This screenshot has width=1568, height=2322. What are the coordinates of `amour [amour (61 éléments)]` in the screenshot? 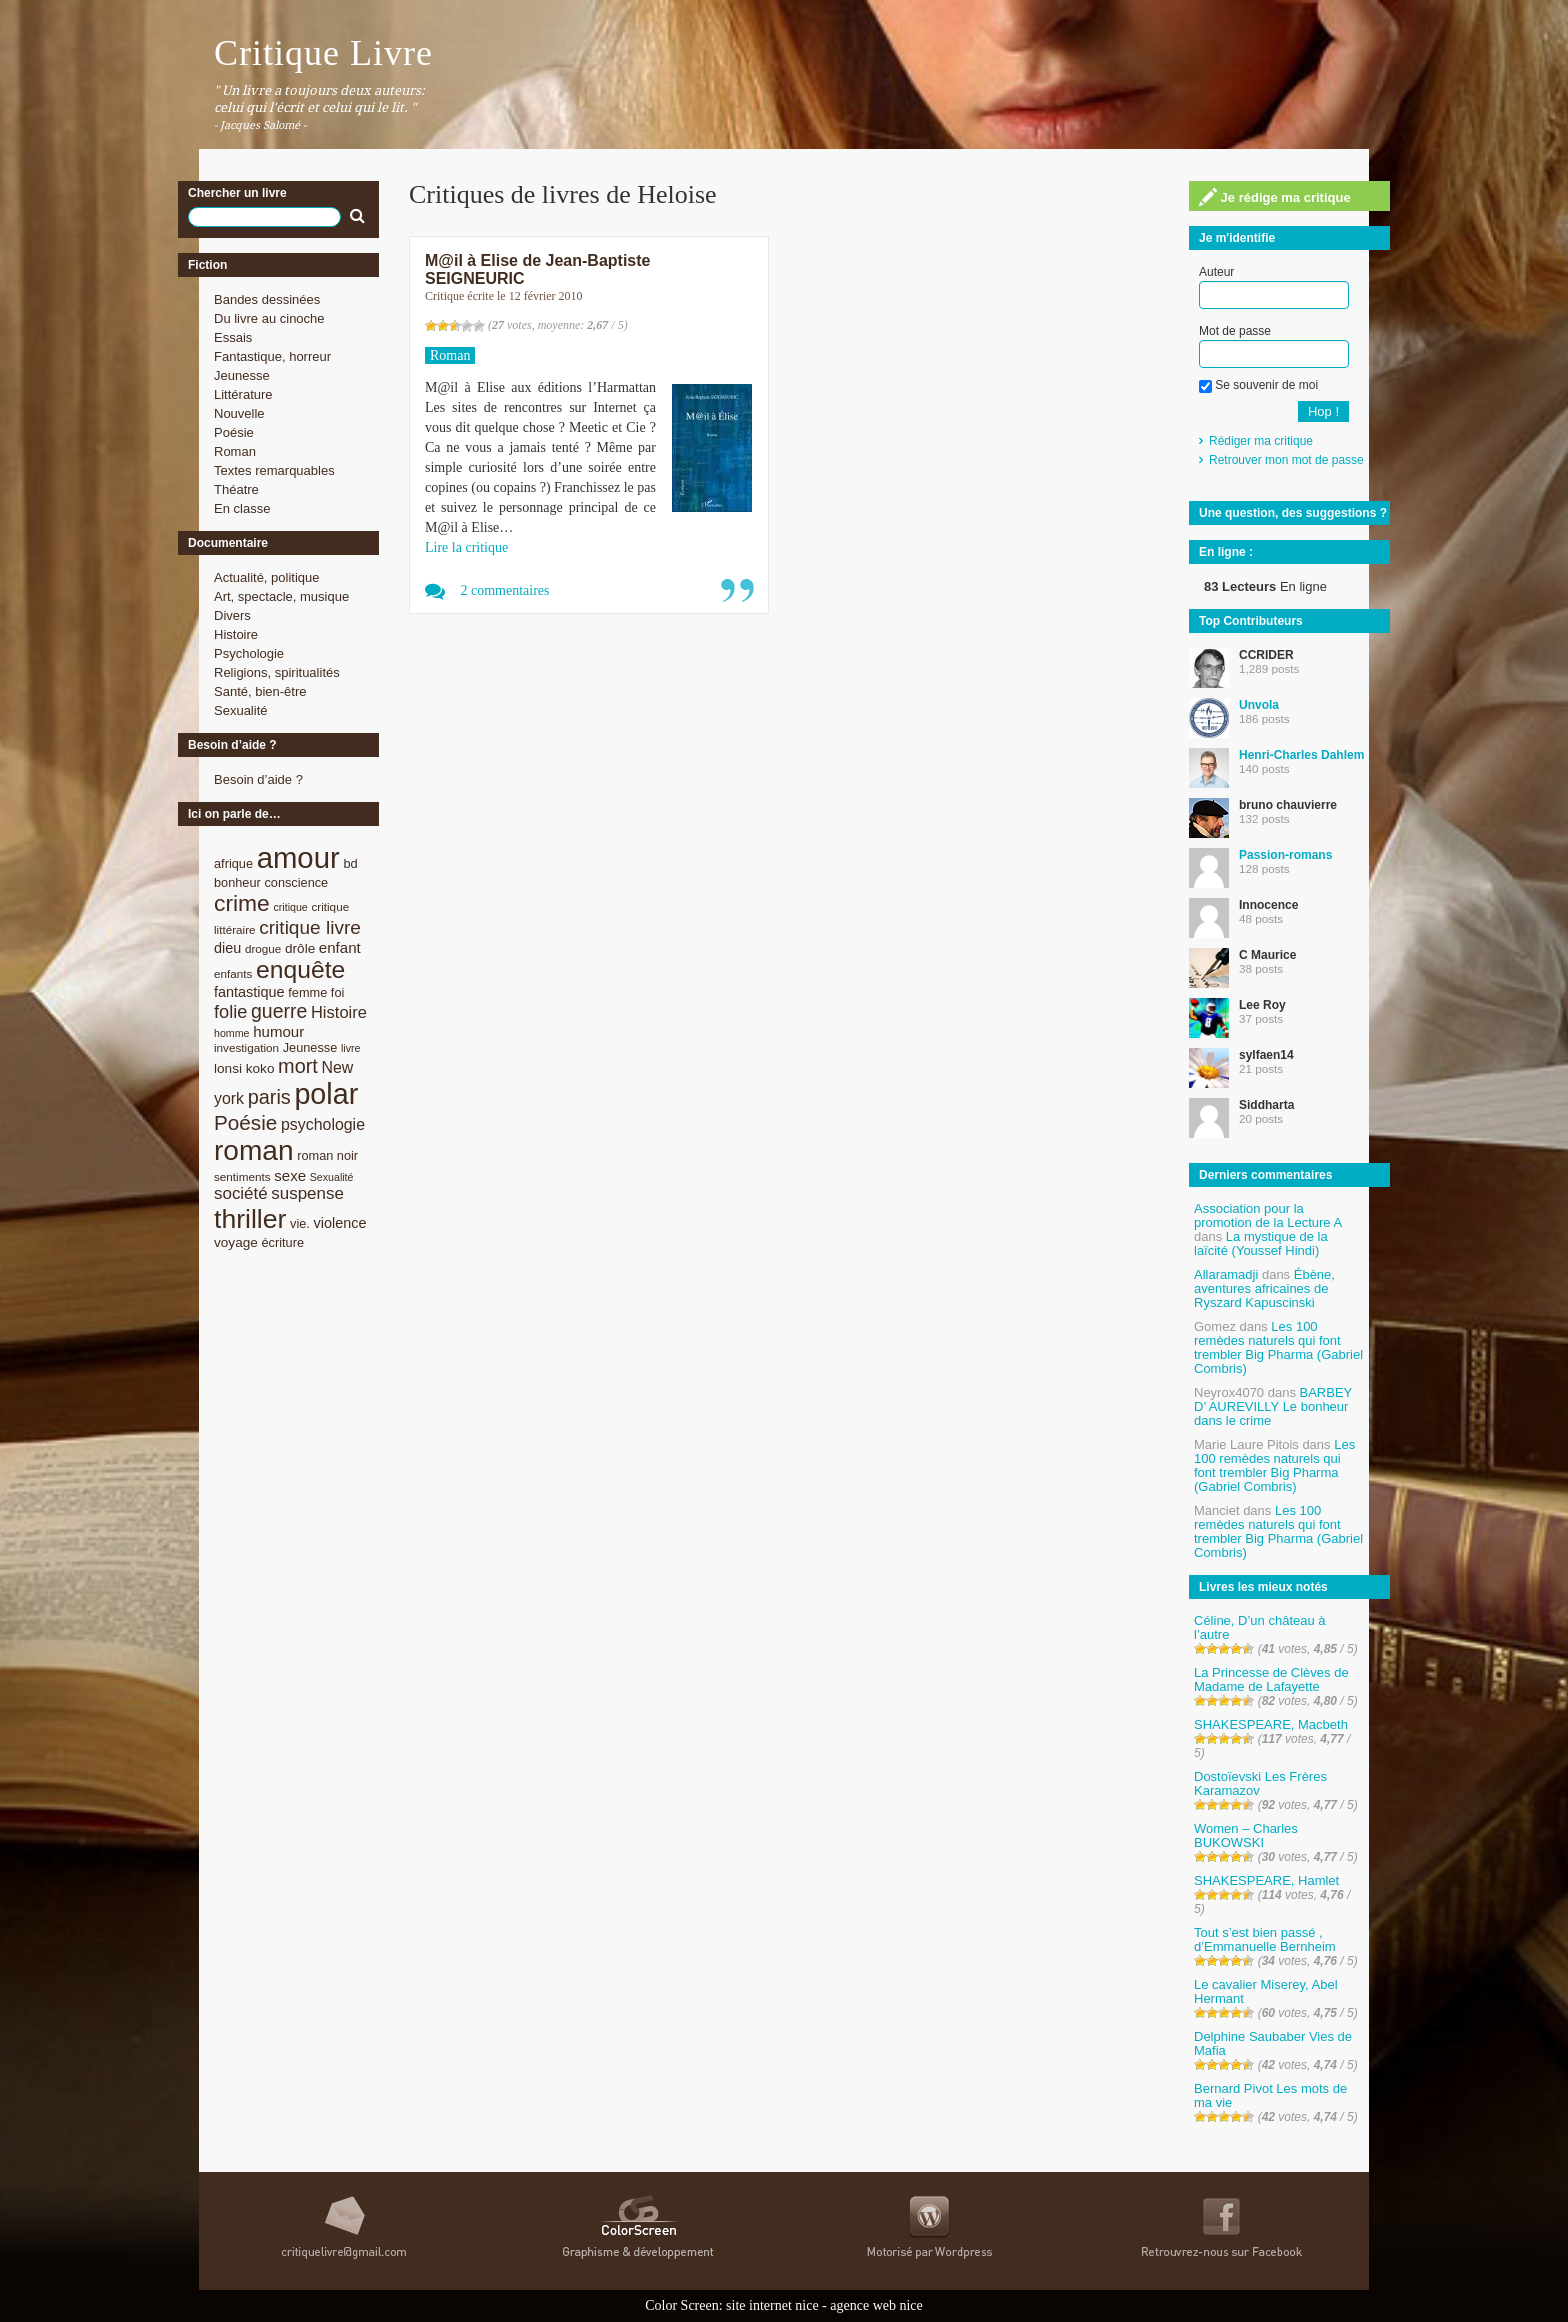 It's located at (298, 857).